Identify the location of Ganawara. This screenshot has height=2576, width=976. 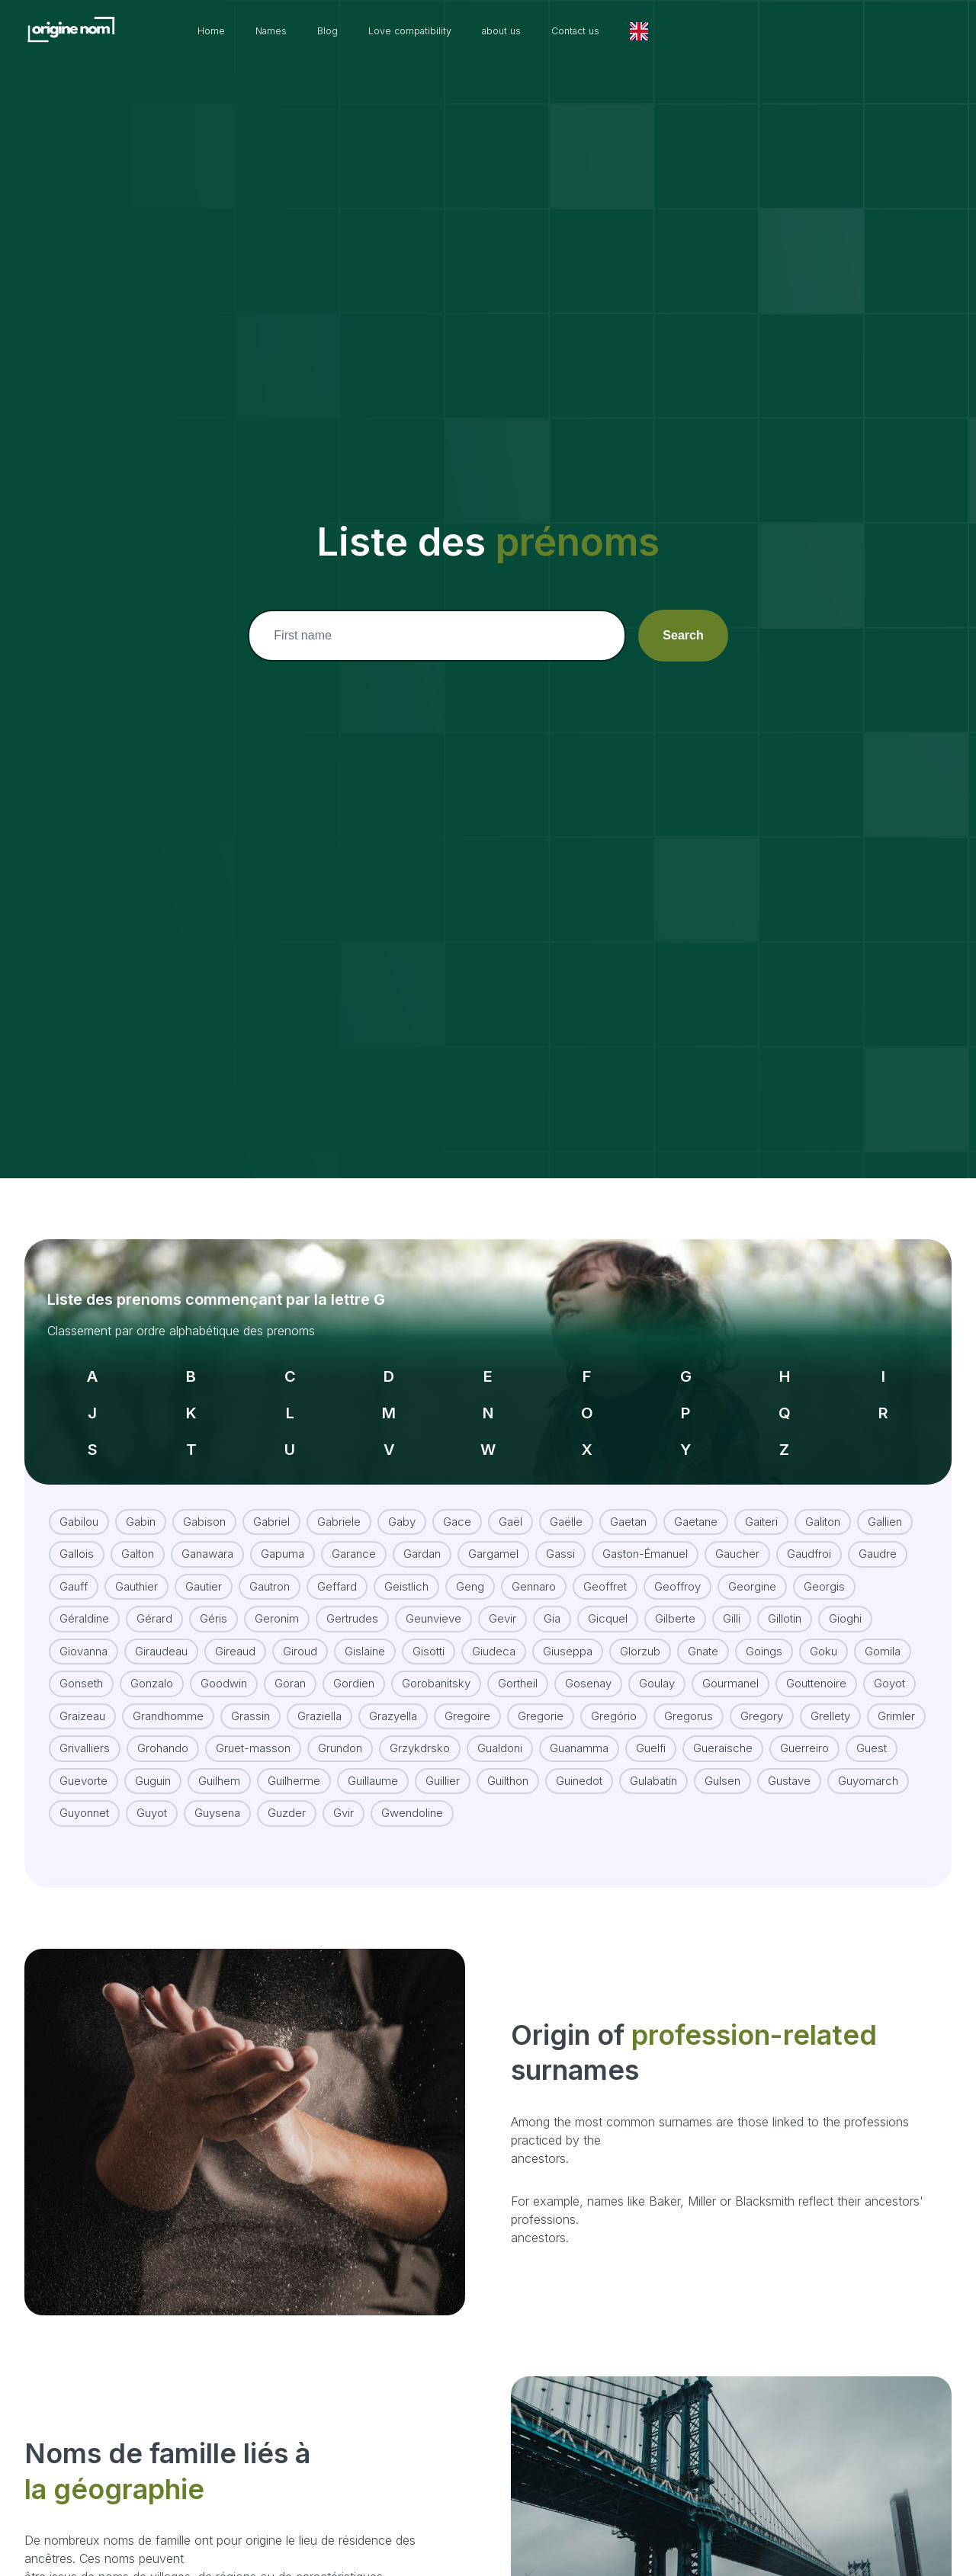
(207, 1537).